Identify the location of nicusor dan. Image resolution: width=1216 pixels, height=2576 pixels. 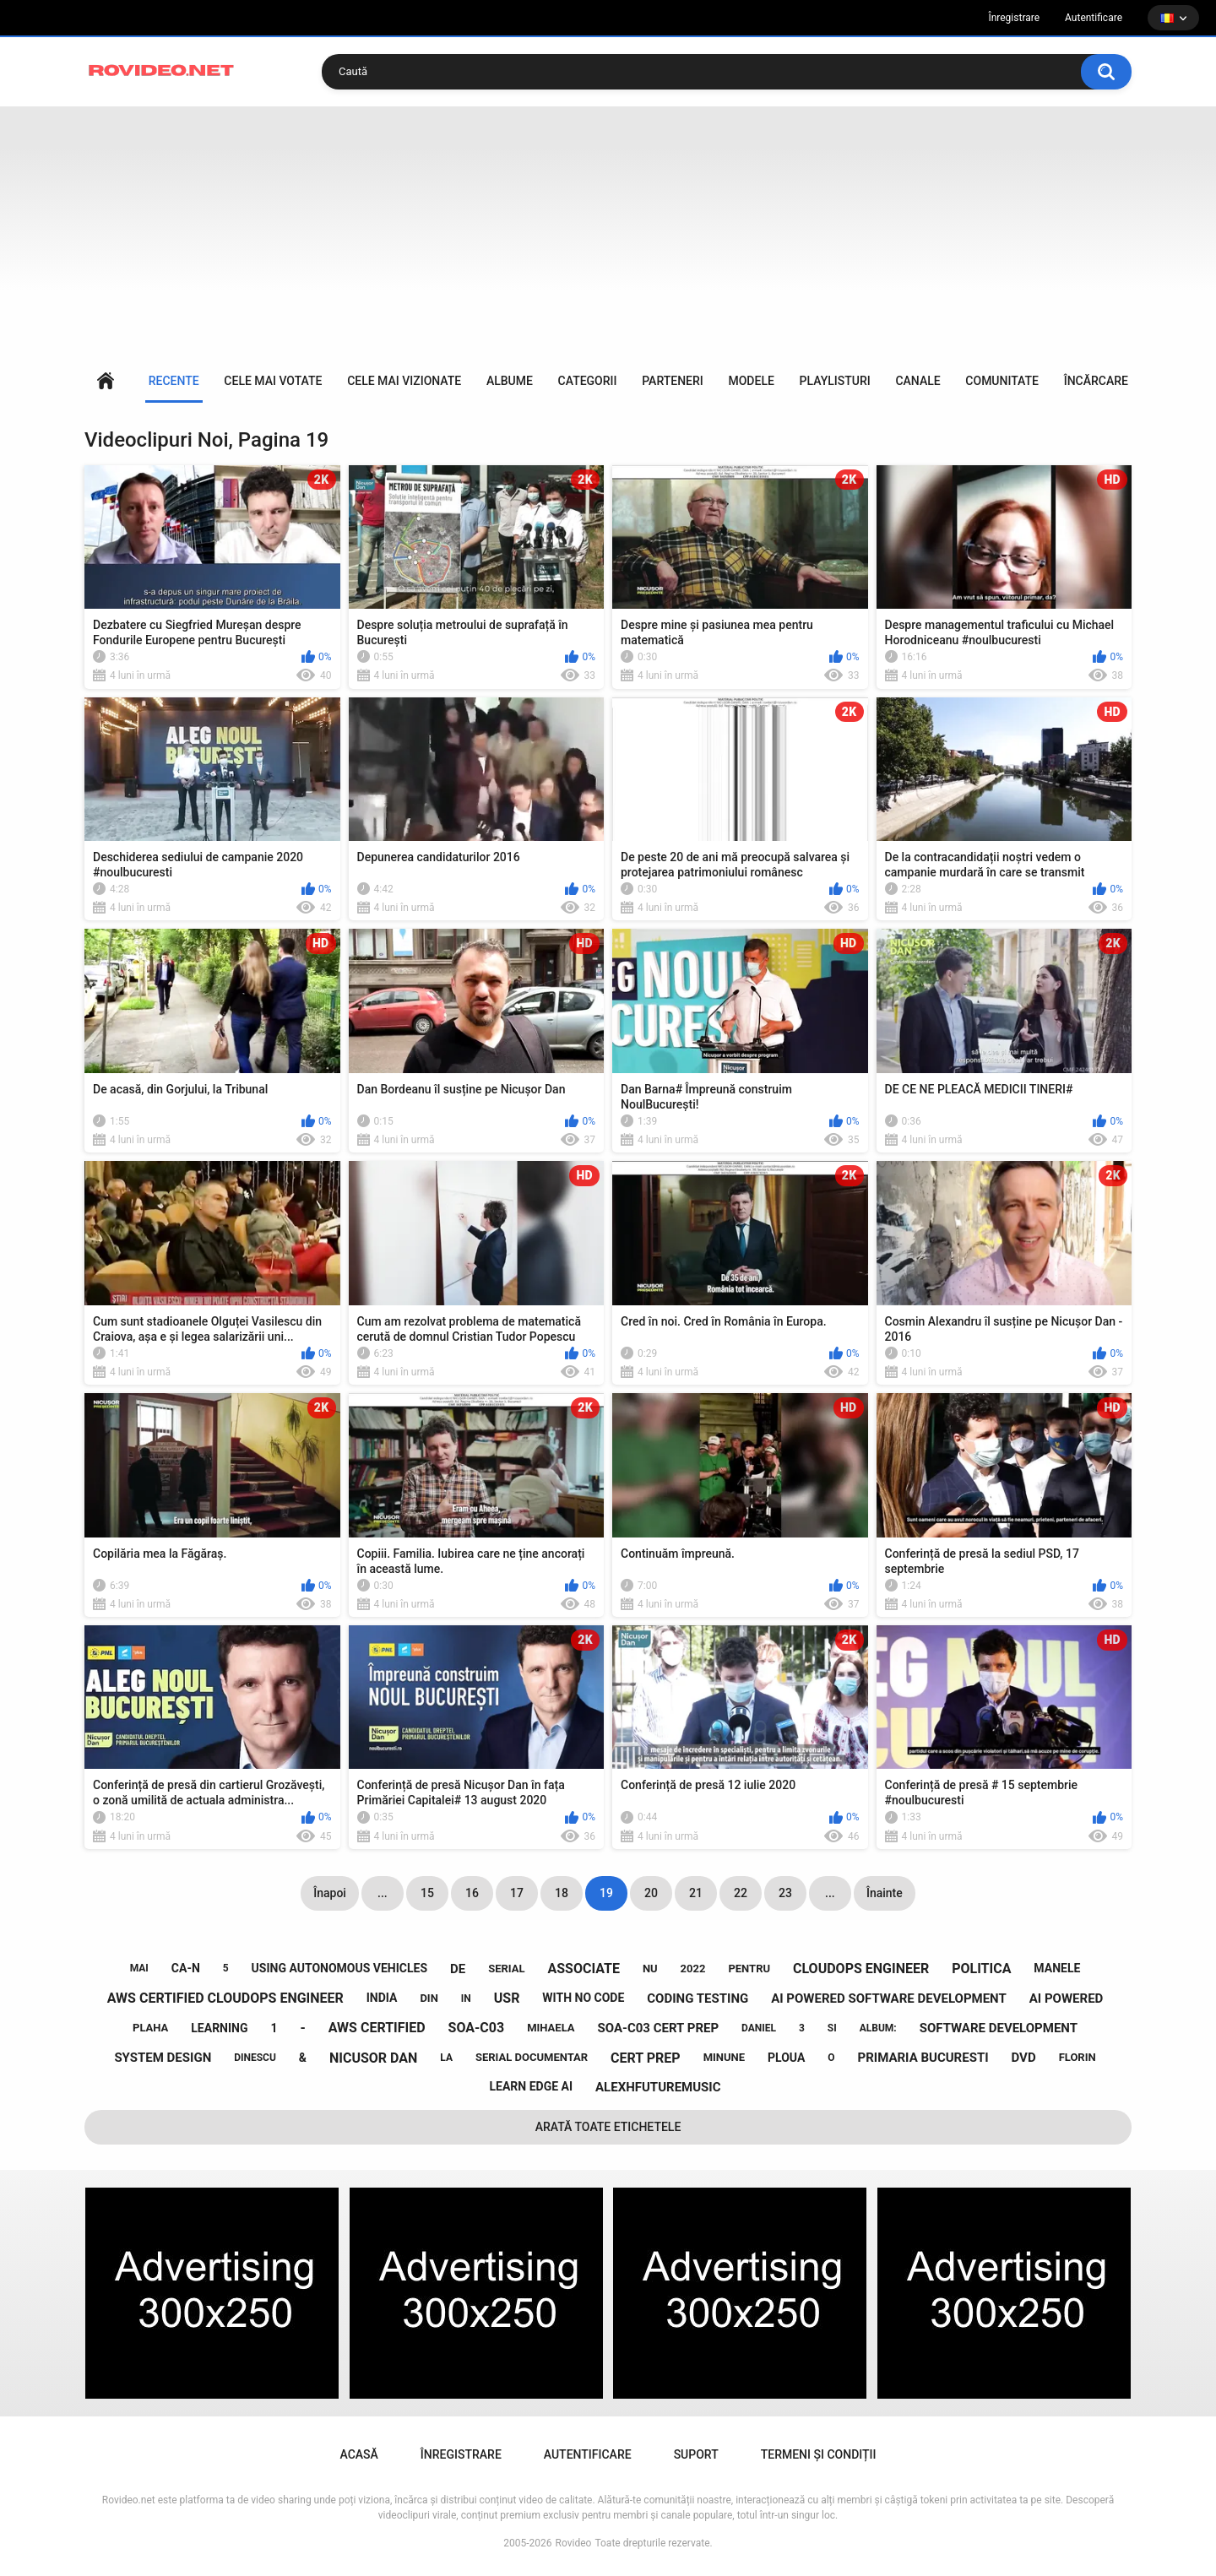
(373, 2058).